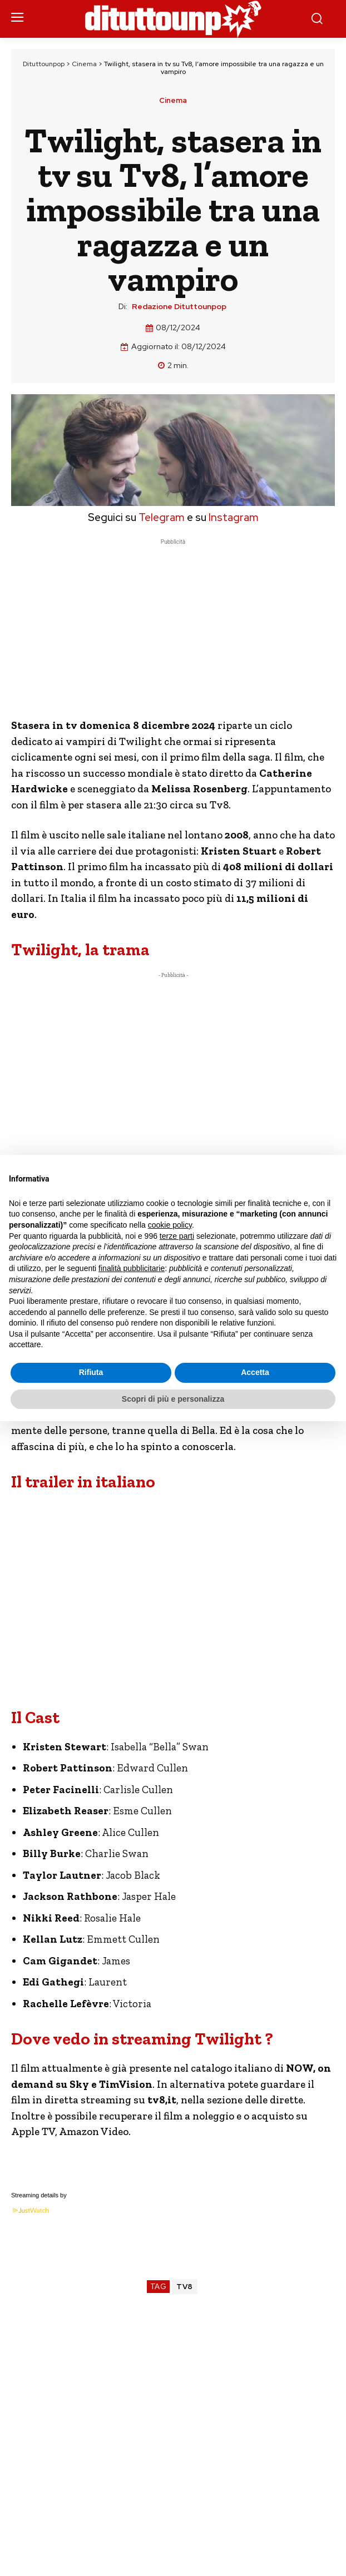 This screenshot has height=2576, width=346. Describe the element at coordinates (177, 1236) in the screenshot. I see `terze parti` at that location.